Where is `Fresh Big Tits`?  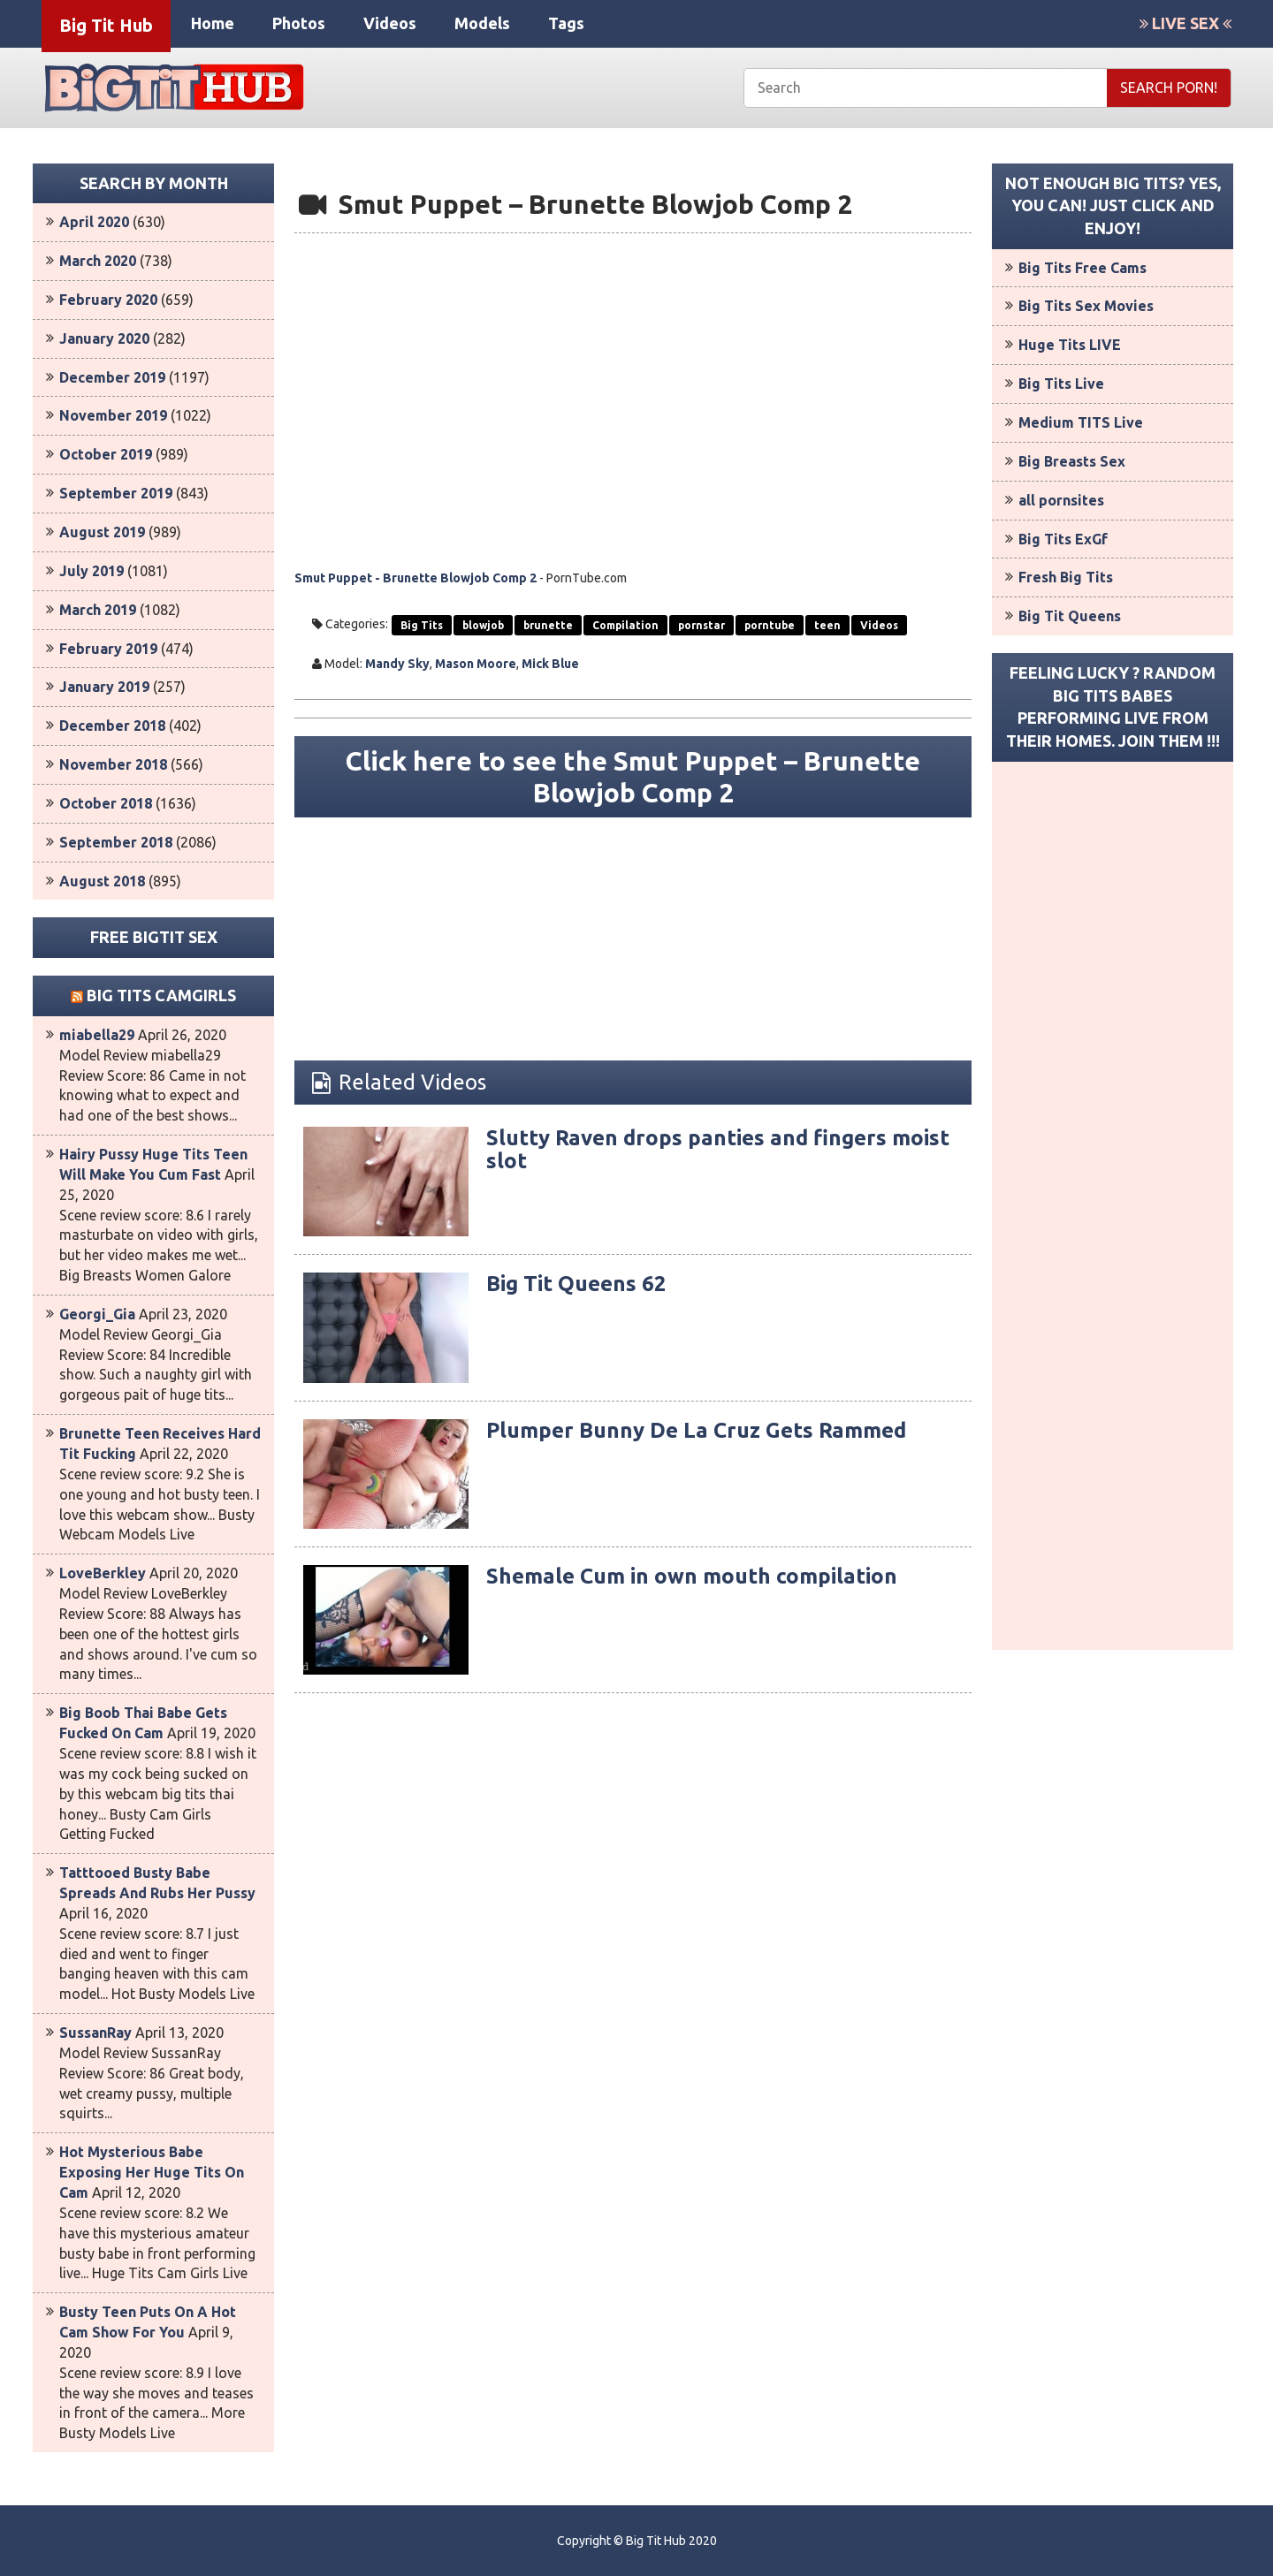 Fresh Big Tits is located at coordinates (1065, 577).